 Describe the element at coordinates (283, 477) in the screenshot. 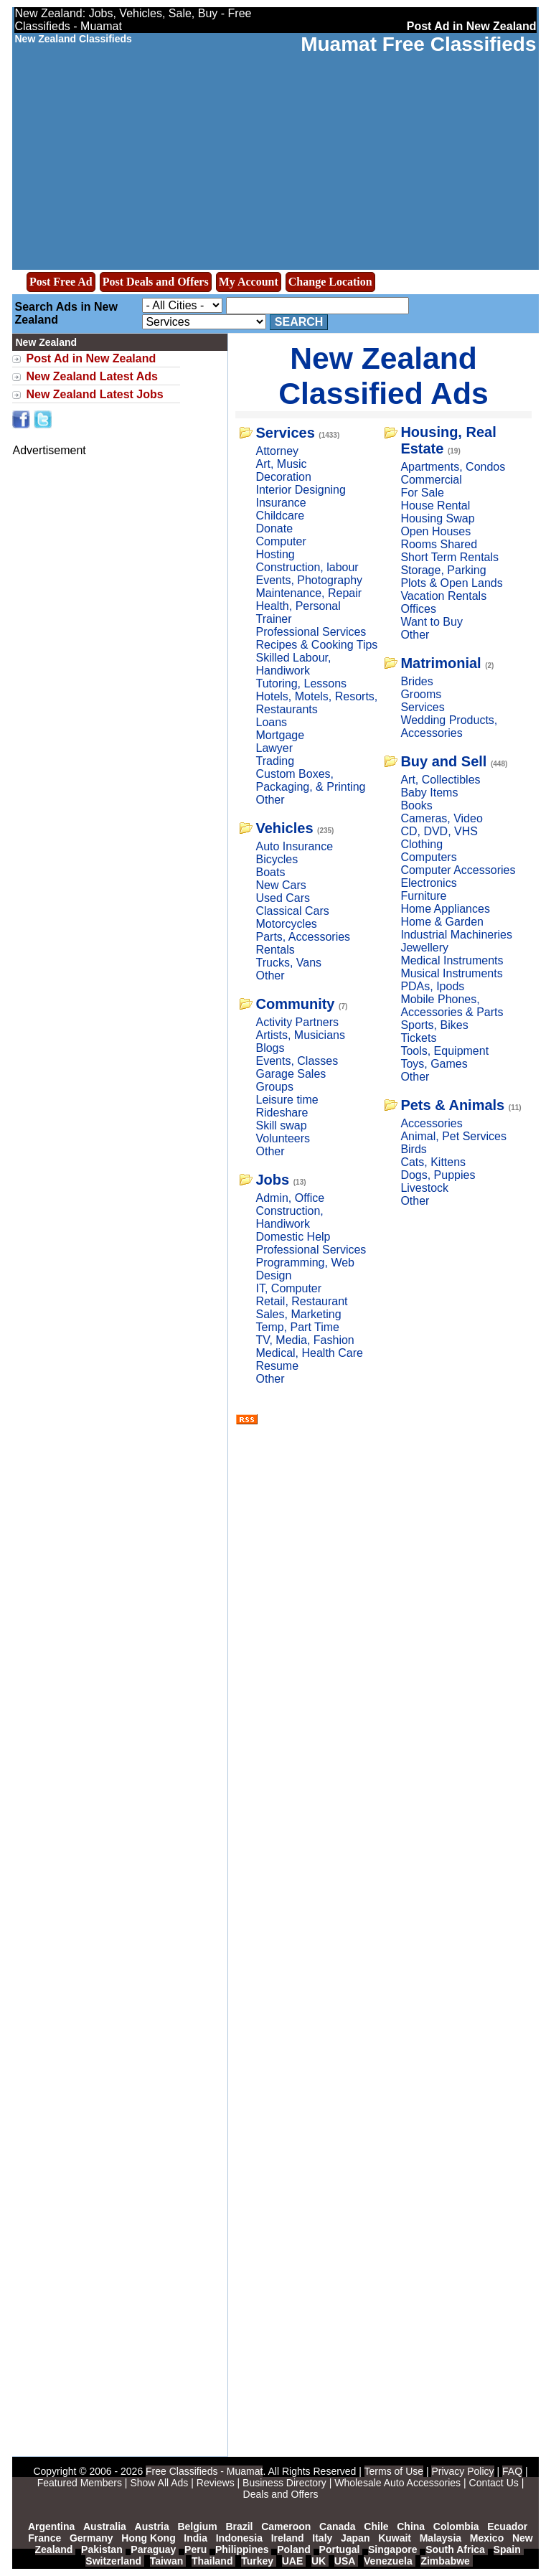

I see `Decoration` at that location.